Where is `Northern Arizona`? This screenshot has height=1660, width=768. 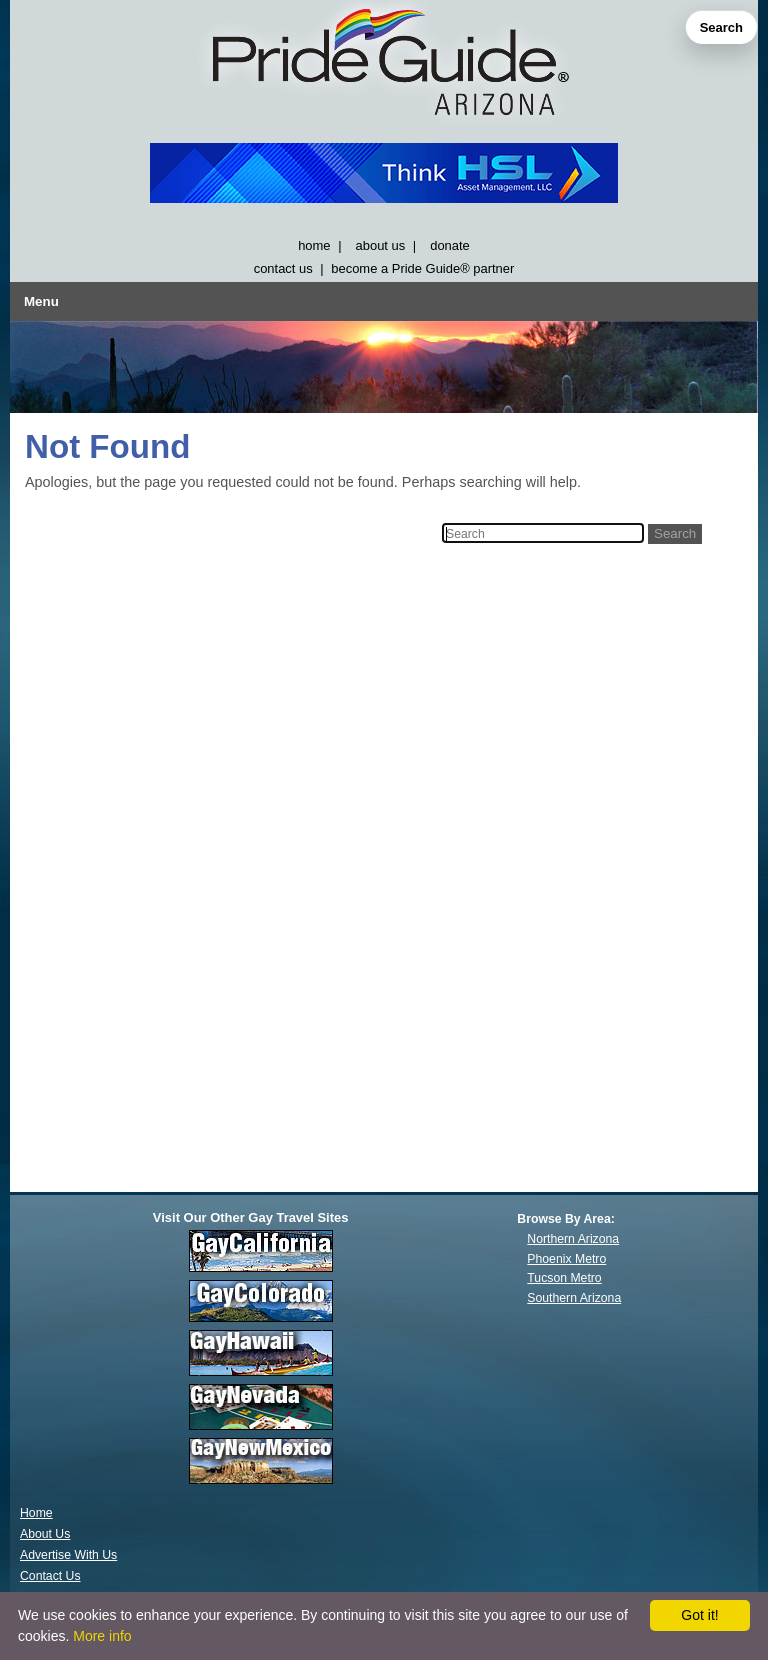 Northern Arizona is located at coordinates (573, 1239).